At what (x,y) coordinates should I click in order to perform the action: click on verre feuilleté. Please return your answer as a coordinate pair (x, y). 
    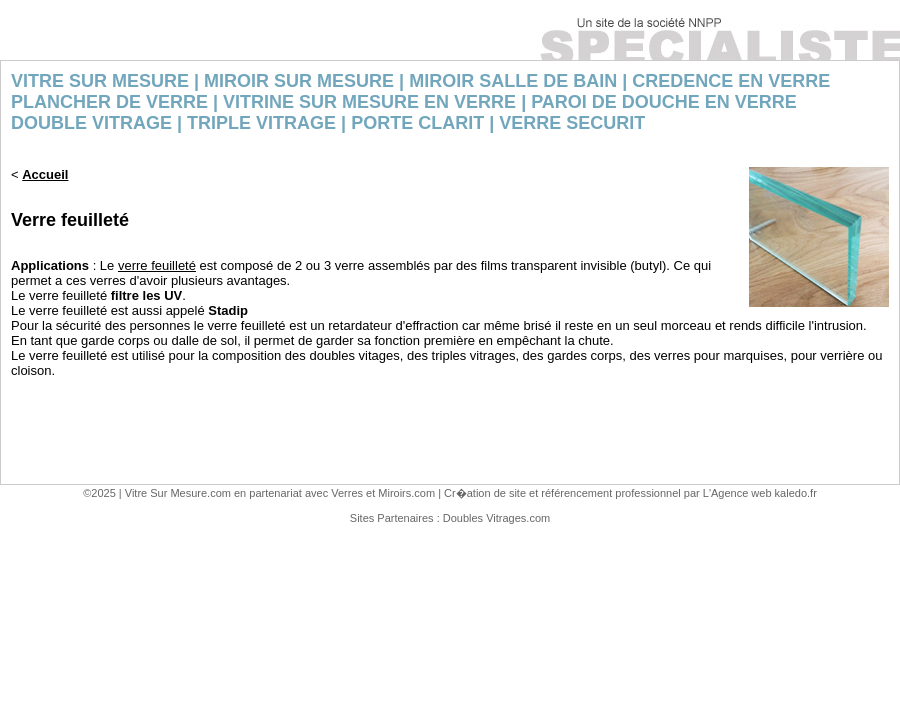
    Looking at the image, I should click on (157, 265).